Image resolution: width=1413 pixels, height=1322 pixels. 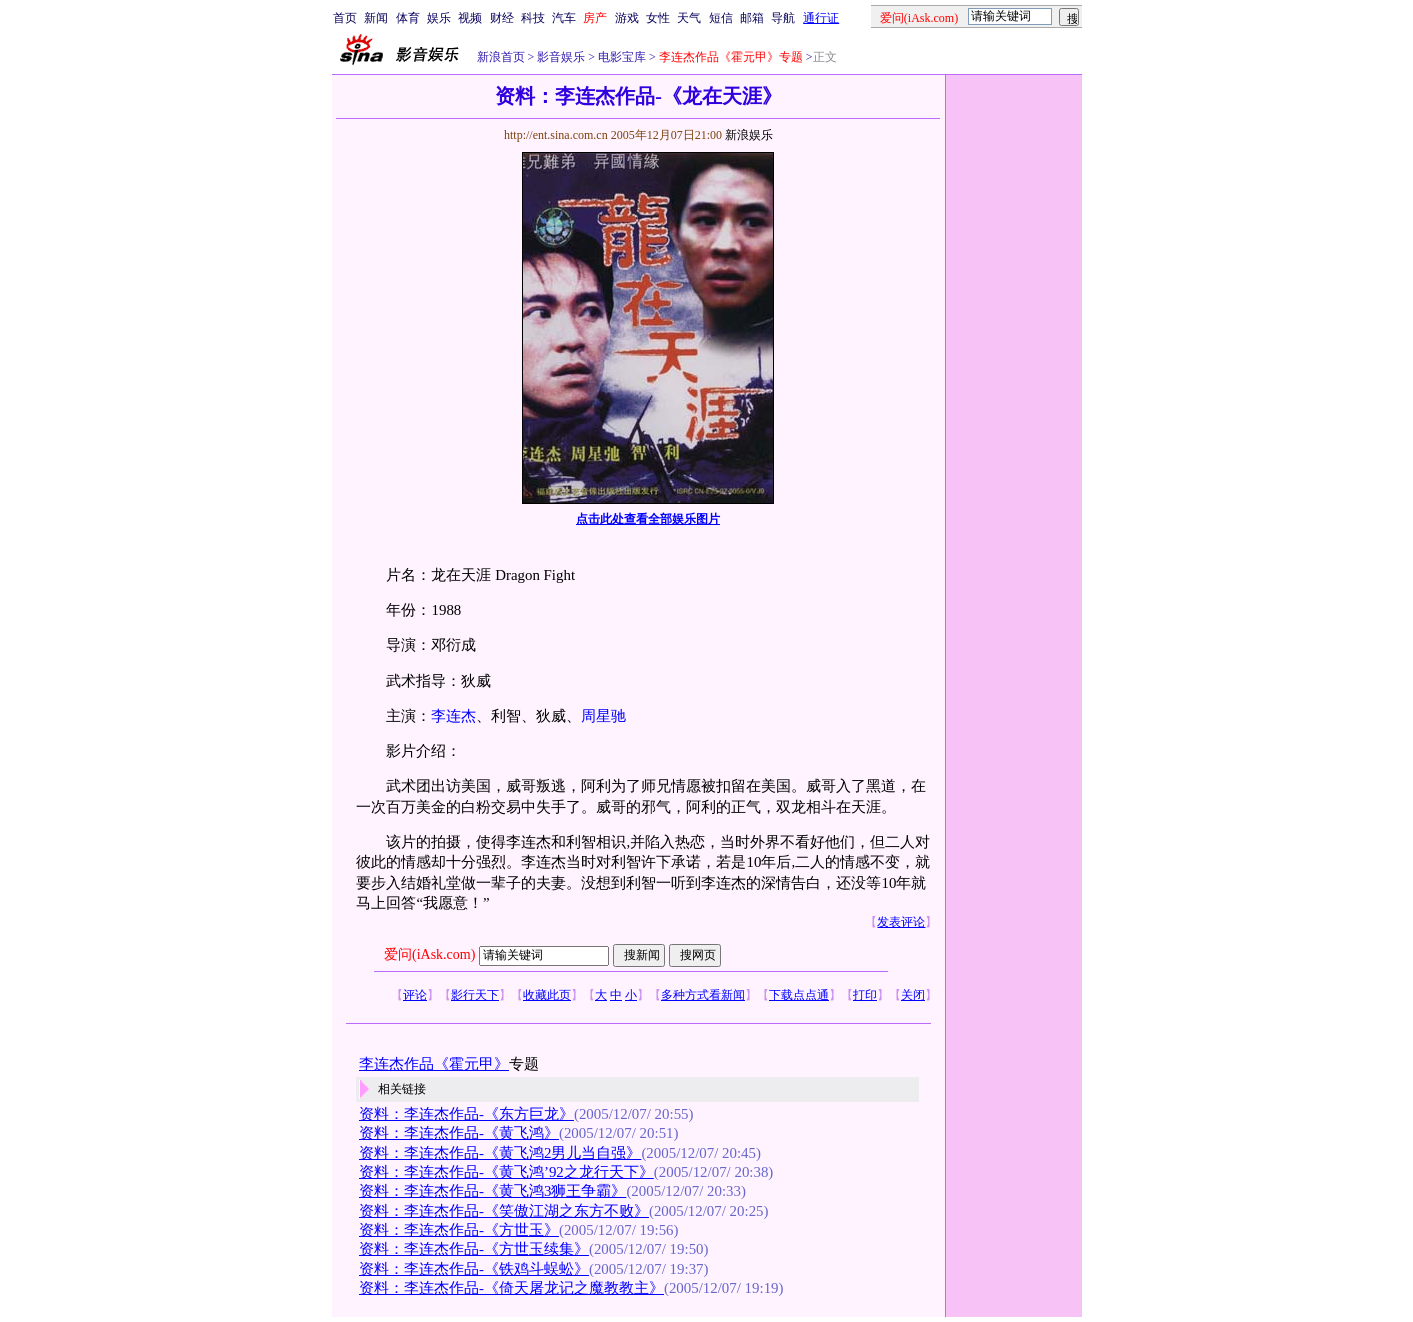 I want to click on 财经, so click(x=502, y=18).